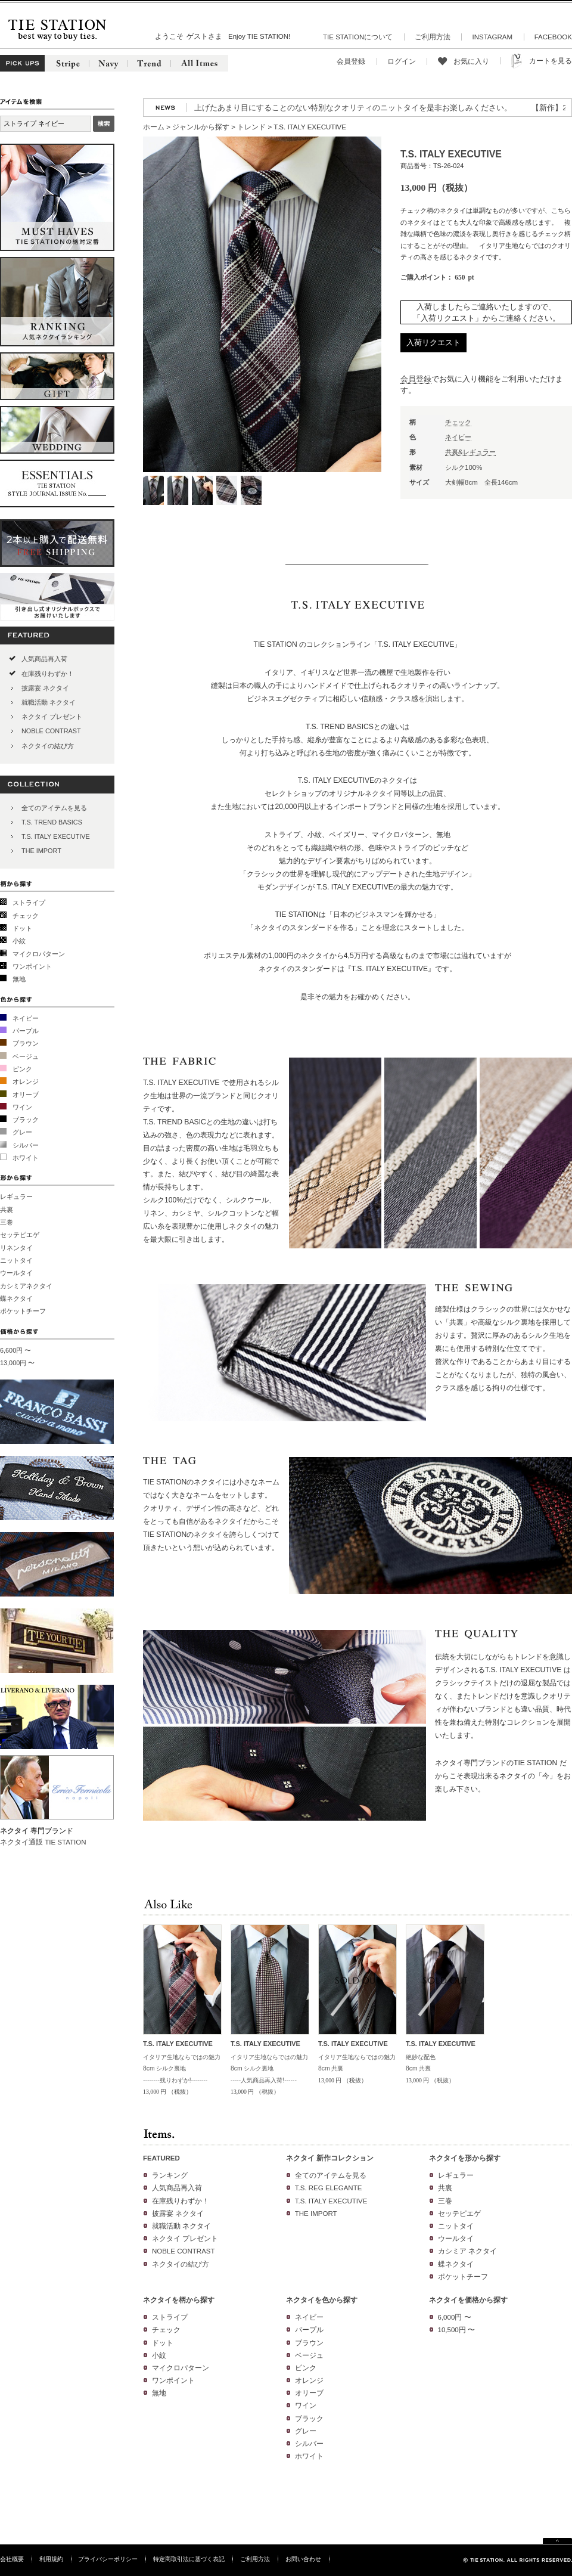 This screenshot has width=572, height=2576. What do you see at coordinates (178, 2300) in the screenshot?
I see `ネクタイを柄から探す` at bounding box center [178, 2300].